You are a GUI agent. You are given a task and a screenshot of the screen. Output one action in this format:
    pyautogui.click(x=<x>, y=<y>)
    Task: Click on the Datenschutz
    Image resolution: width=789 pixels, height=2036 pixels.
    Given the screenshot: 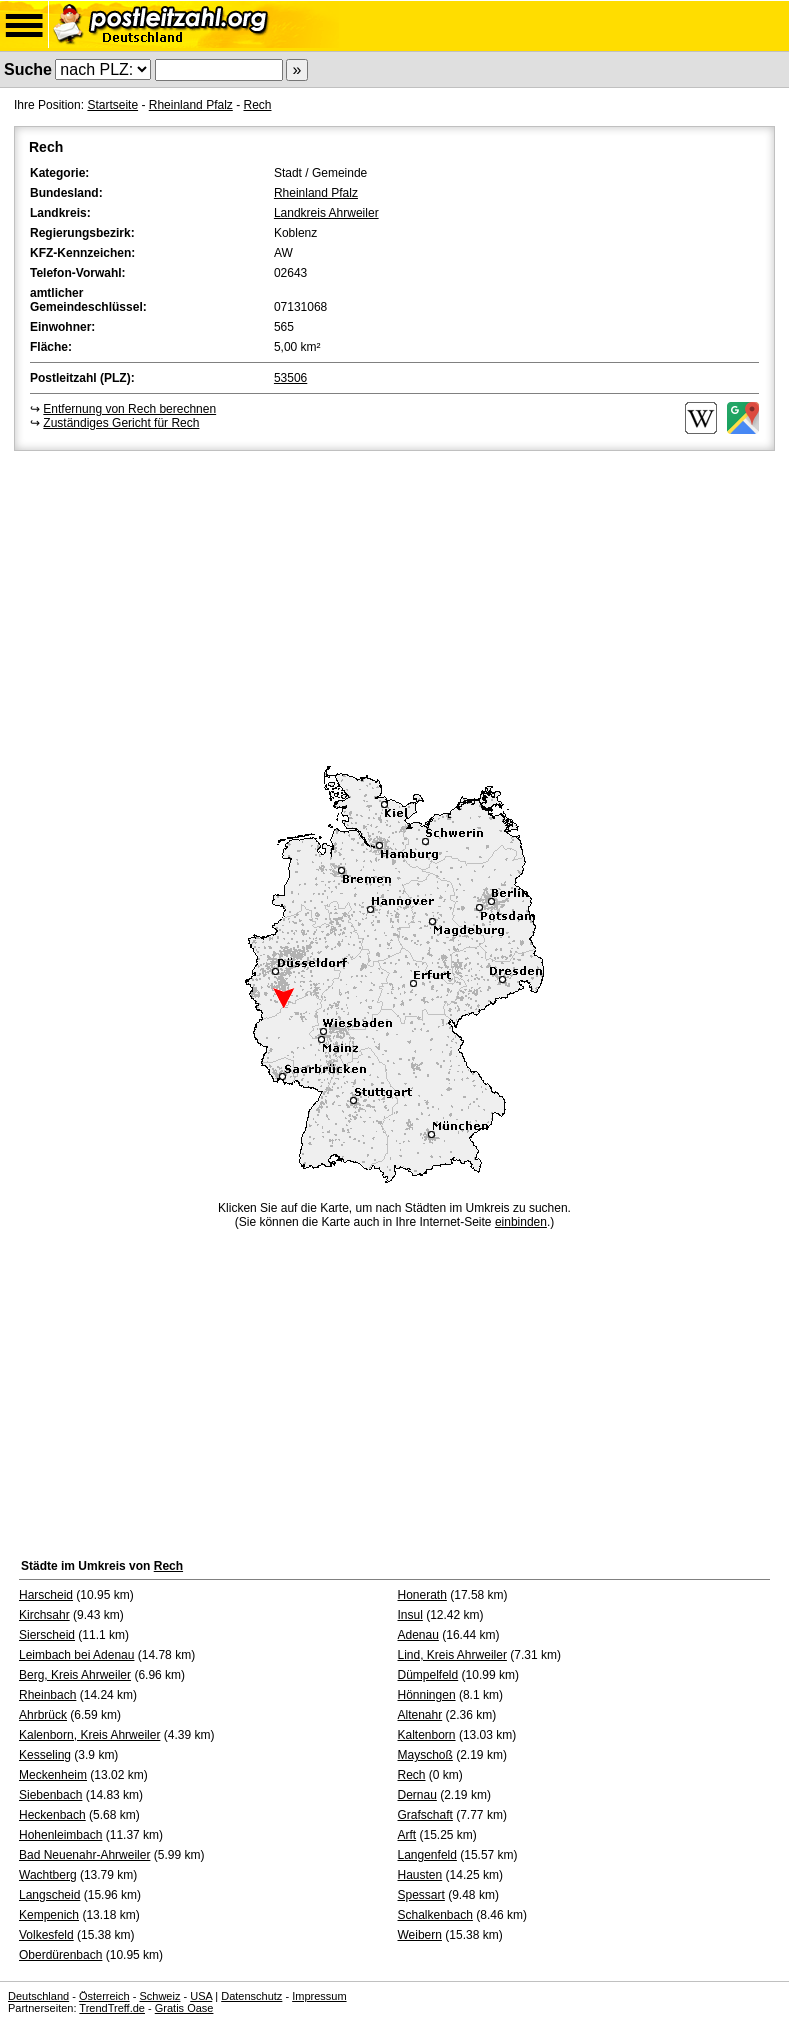 What is the action you would take?
    pyautogui.click(x=251, y=1996)
    